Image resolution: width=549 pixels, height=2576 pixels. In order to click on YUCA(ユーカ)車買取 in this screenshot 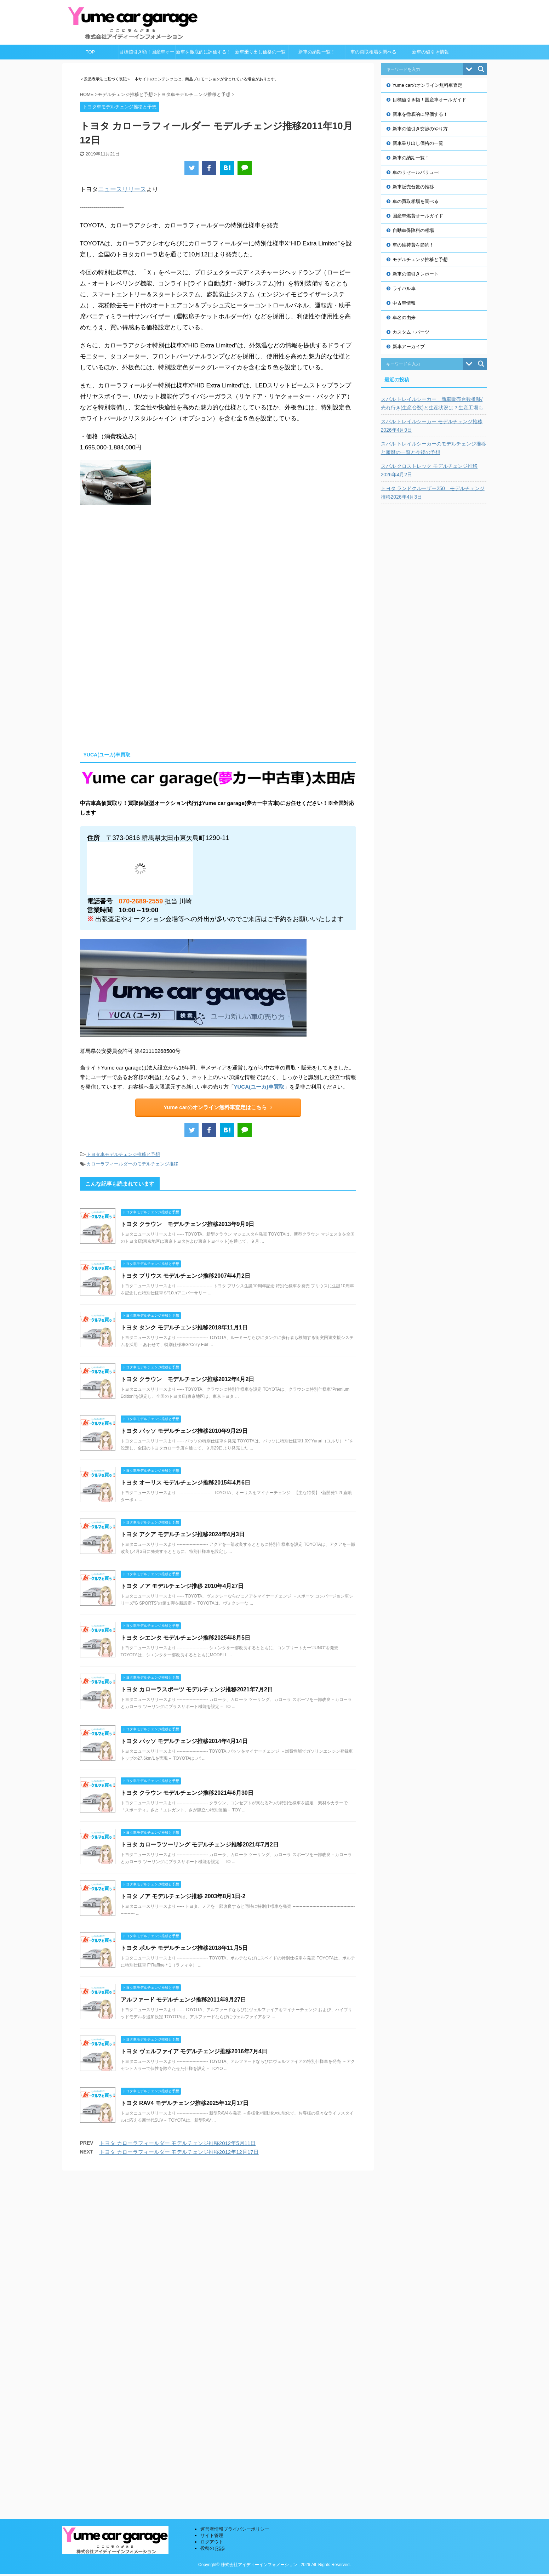, I will do `click(259, 1087)`.